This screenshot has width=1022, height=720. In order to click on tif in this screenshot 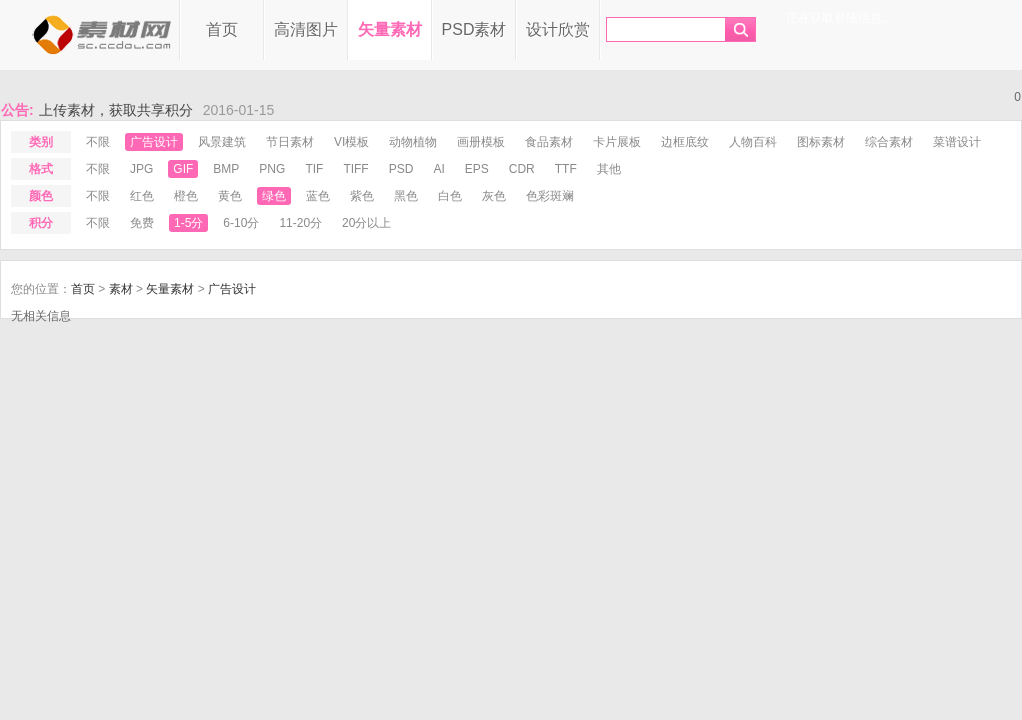, I will do `click(314, 169)`.